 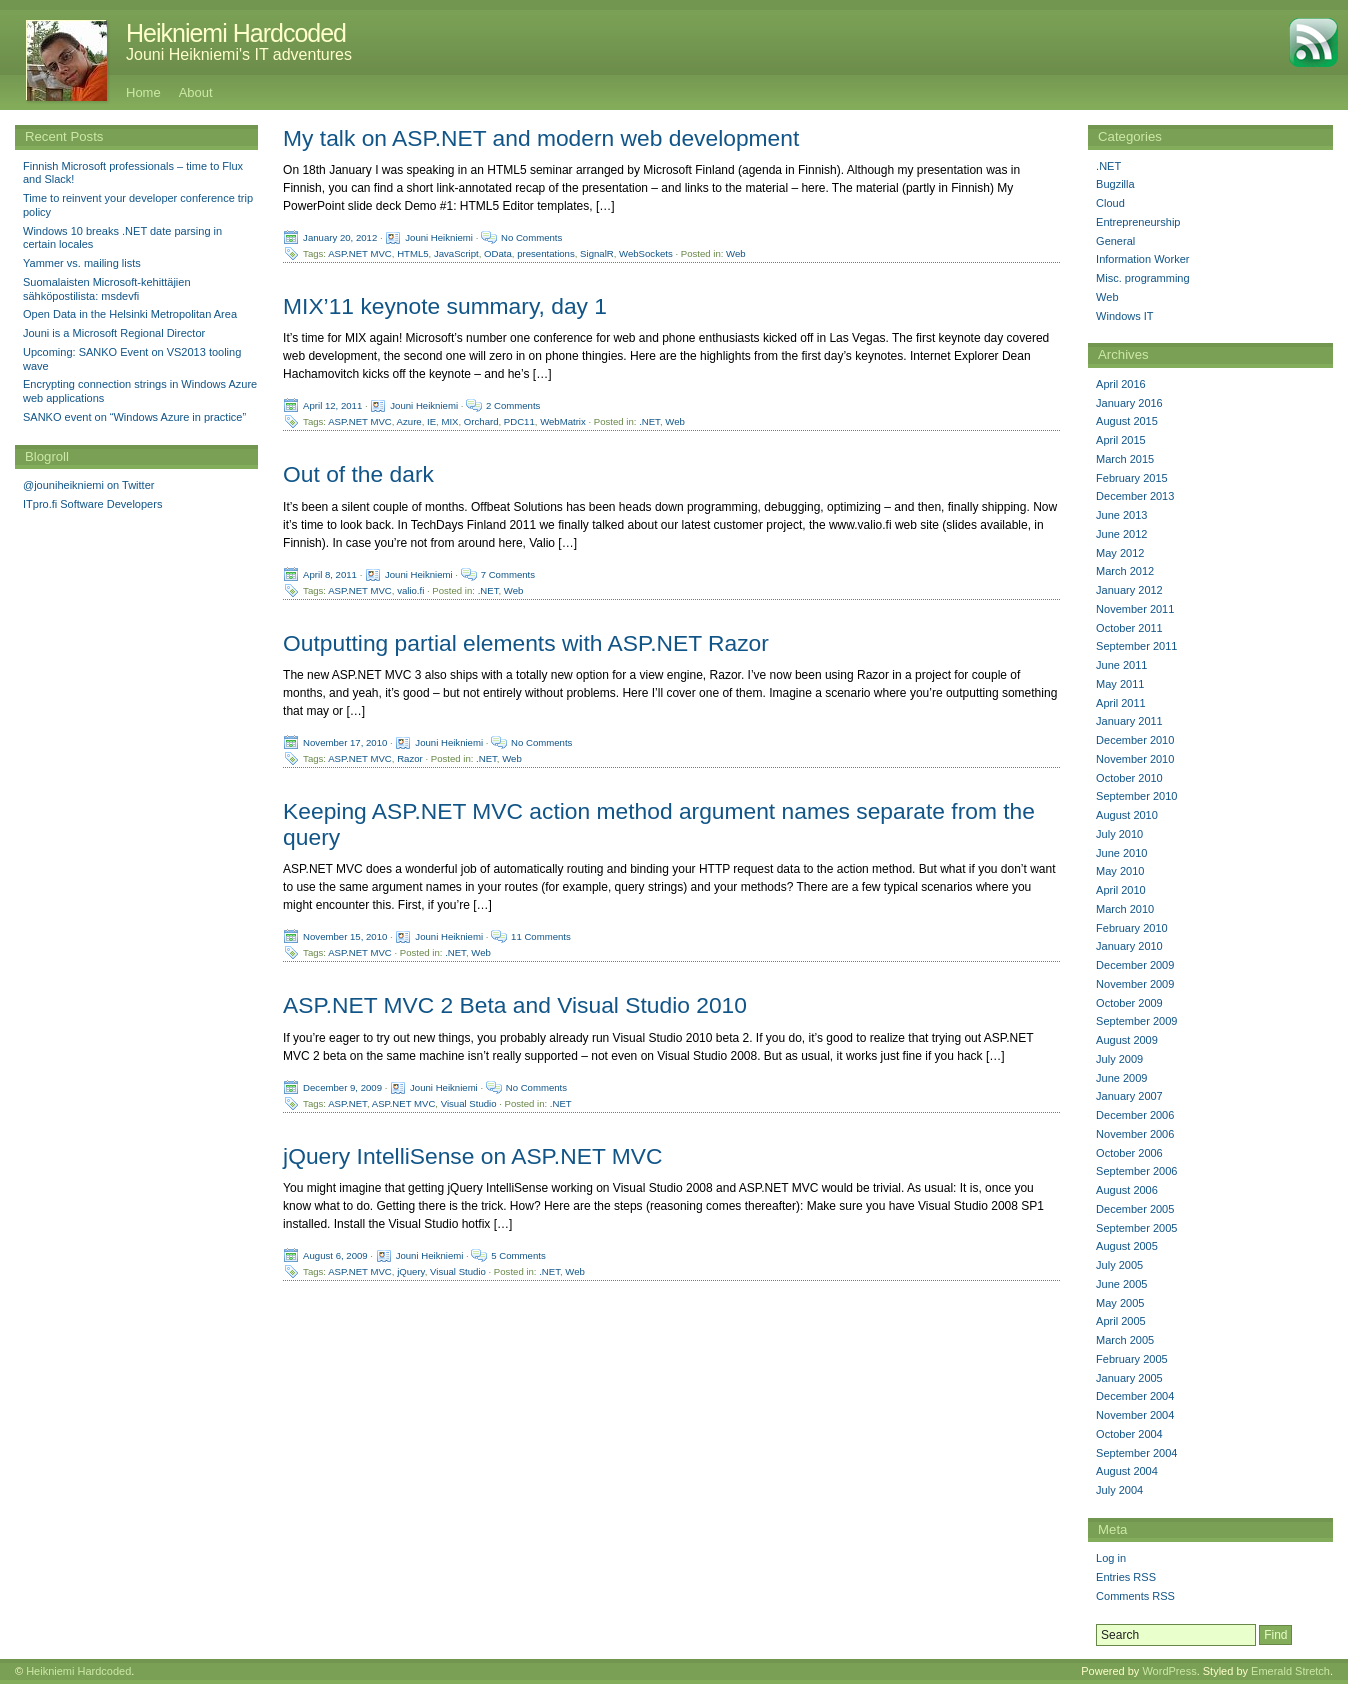 What do you see at coordinates (1119, 1059) in the screenshot?
I see `July 2009` at bounding box center [1119, 1059].